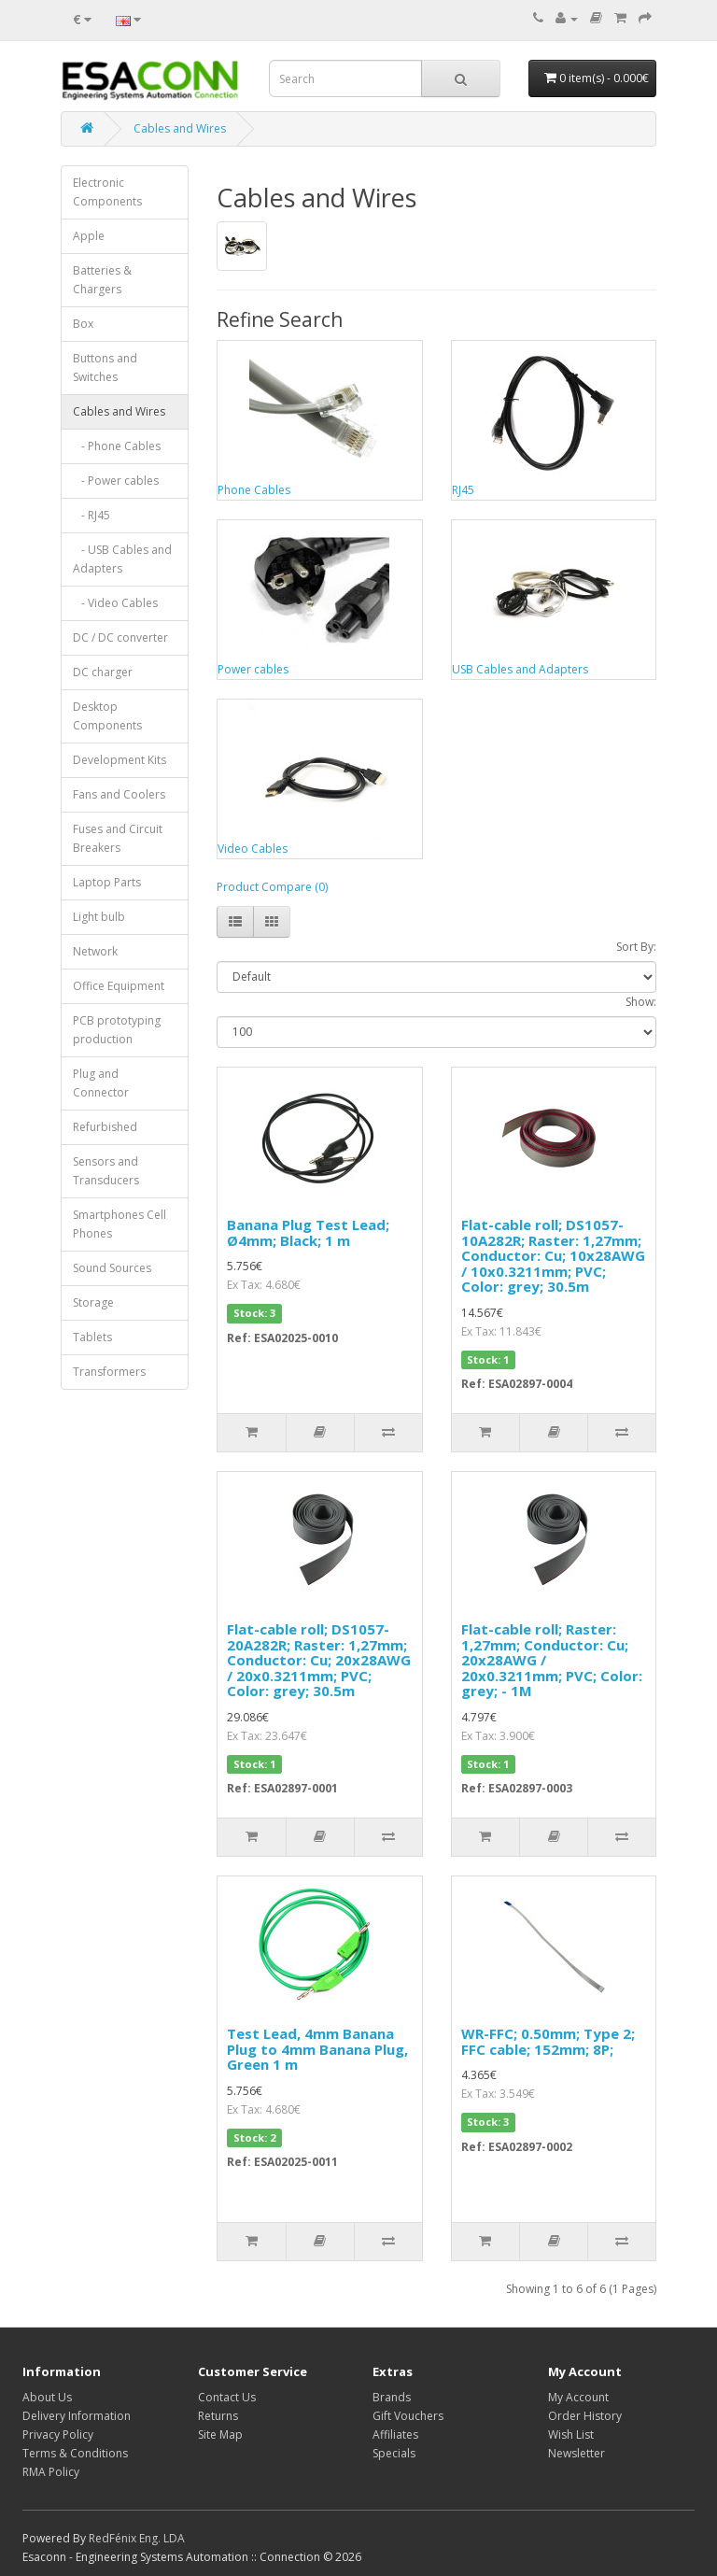  I want to click on Smartphones Cell Phones, so click(119, 1224).